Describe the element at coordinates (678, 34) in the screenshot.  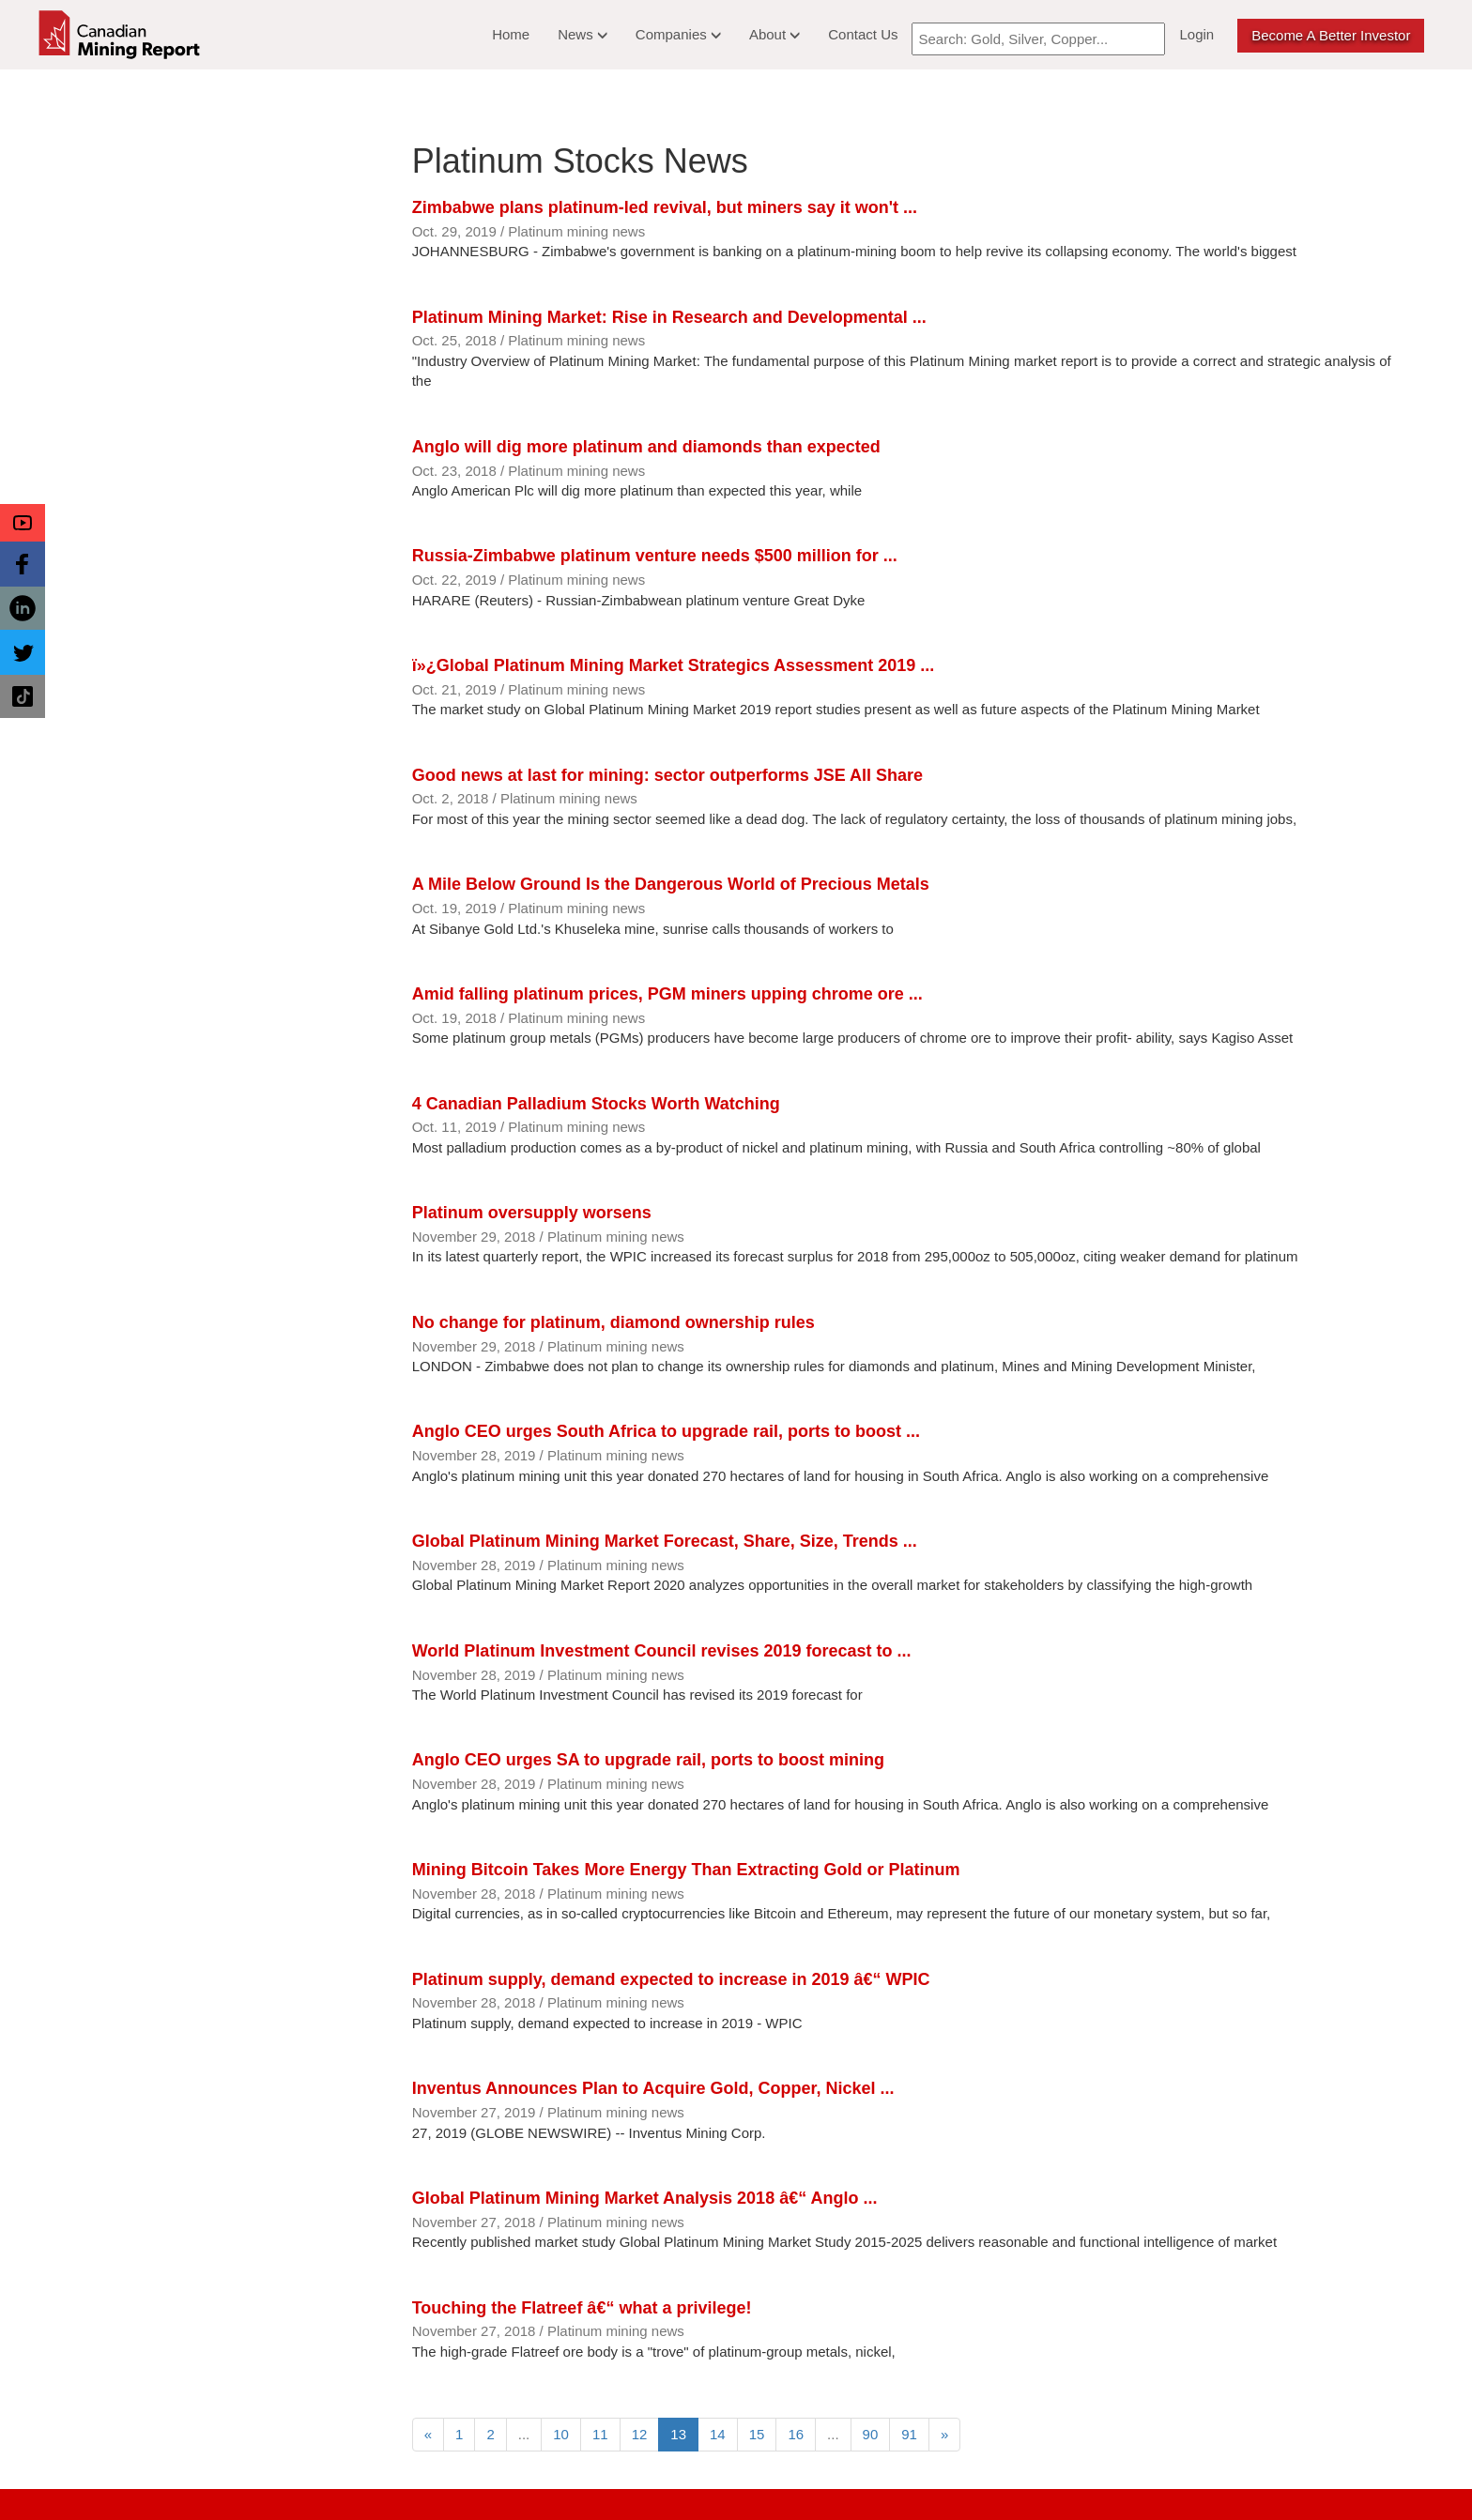
I see `Companies` at that location.